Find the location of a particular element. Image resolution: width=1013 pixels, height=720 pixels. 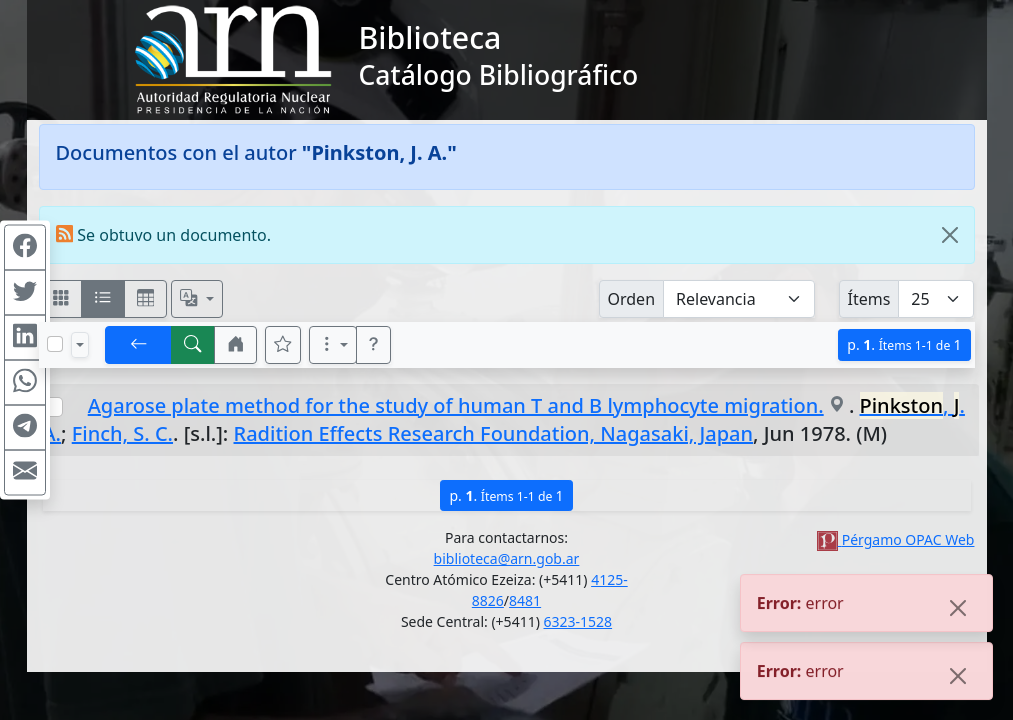

6323-1528 is located at coordinates (578, 621).